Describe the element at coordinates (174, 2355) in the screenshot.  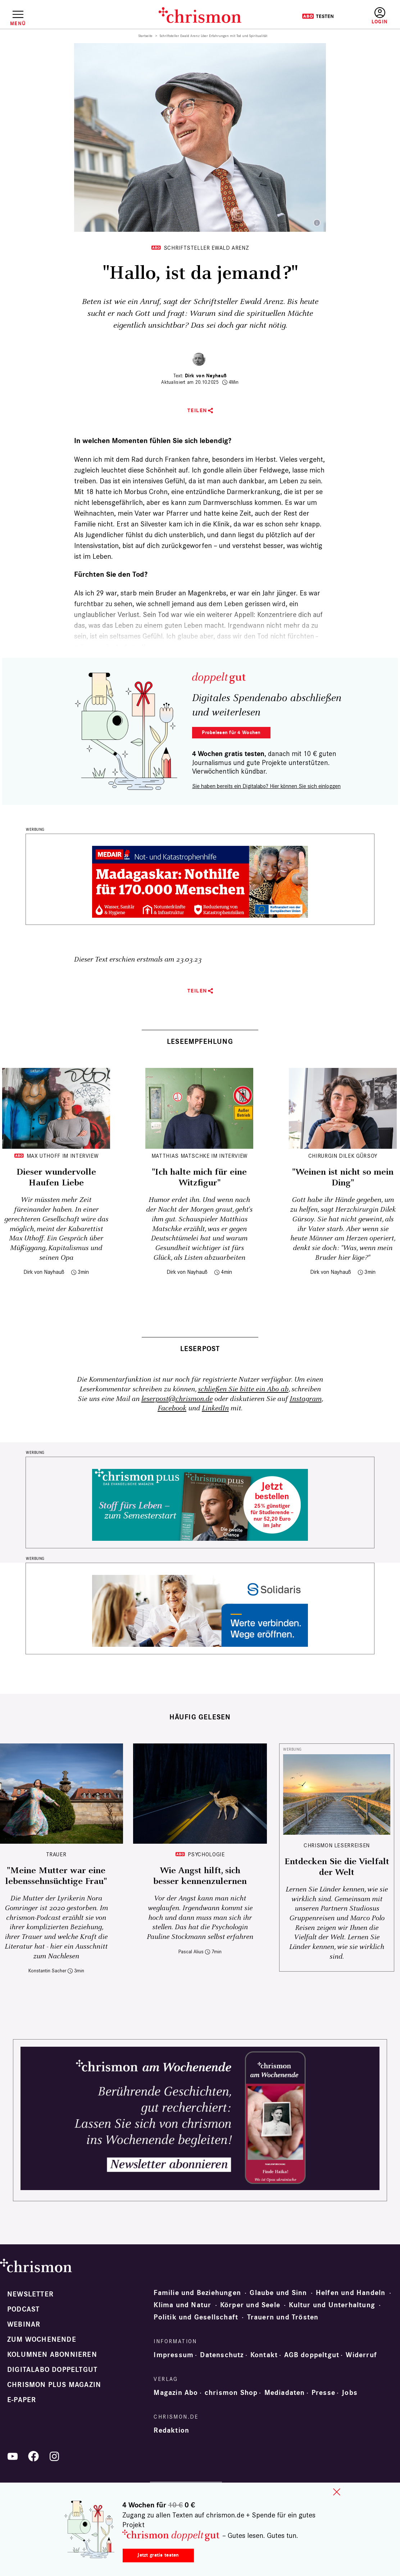
I see `Impressum` at that location.